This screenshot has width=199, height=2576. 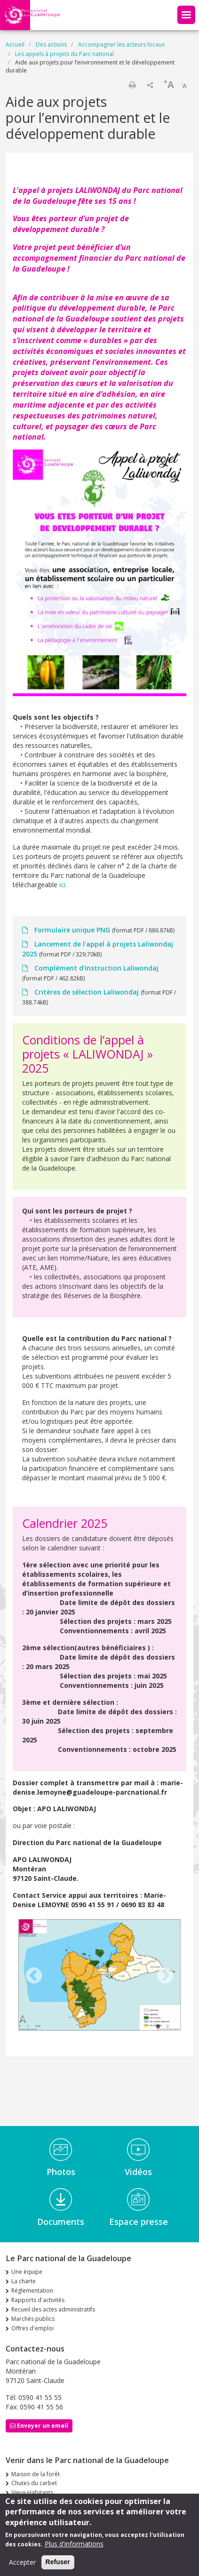 What do you see at coordinates (138, 2171) in the screenshot?
I see `Vidéos` at bounding box center [138, 2171].